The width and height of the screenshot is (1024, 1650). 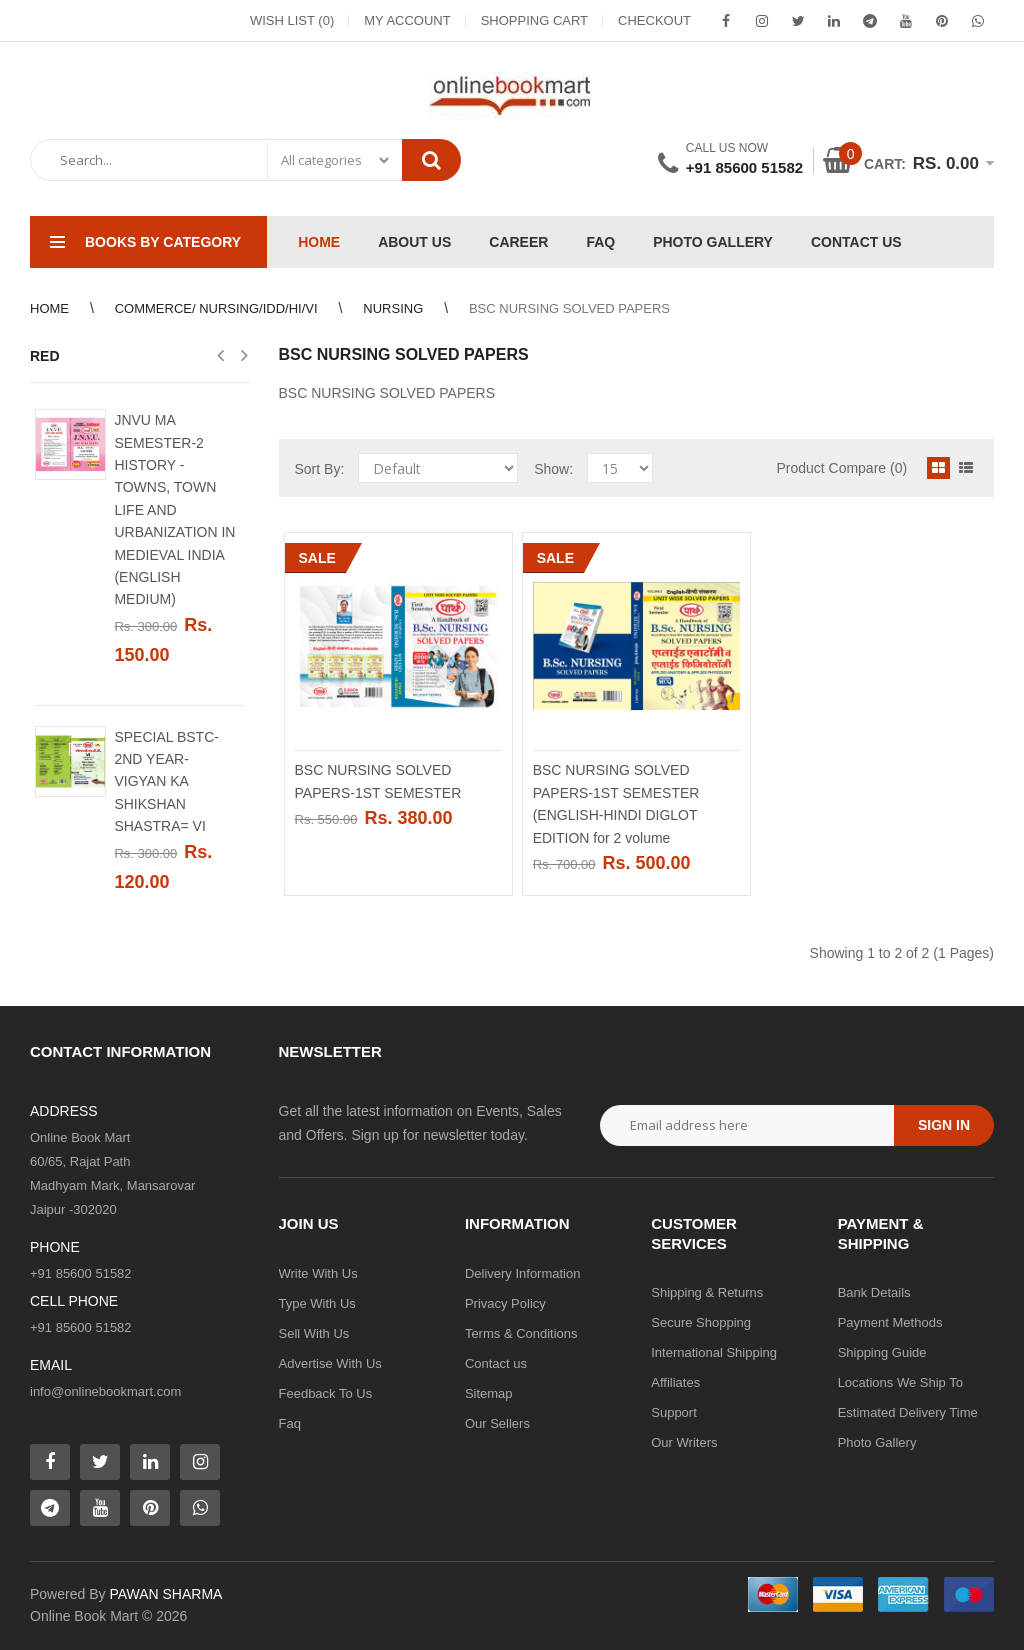 What do you see at coordinates (675, 1382) in the screenshot?
I see `Affiliates` at bounding box center [675, 1382].